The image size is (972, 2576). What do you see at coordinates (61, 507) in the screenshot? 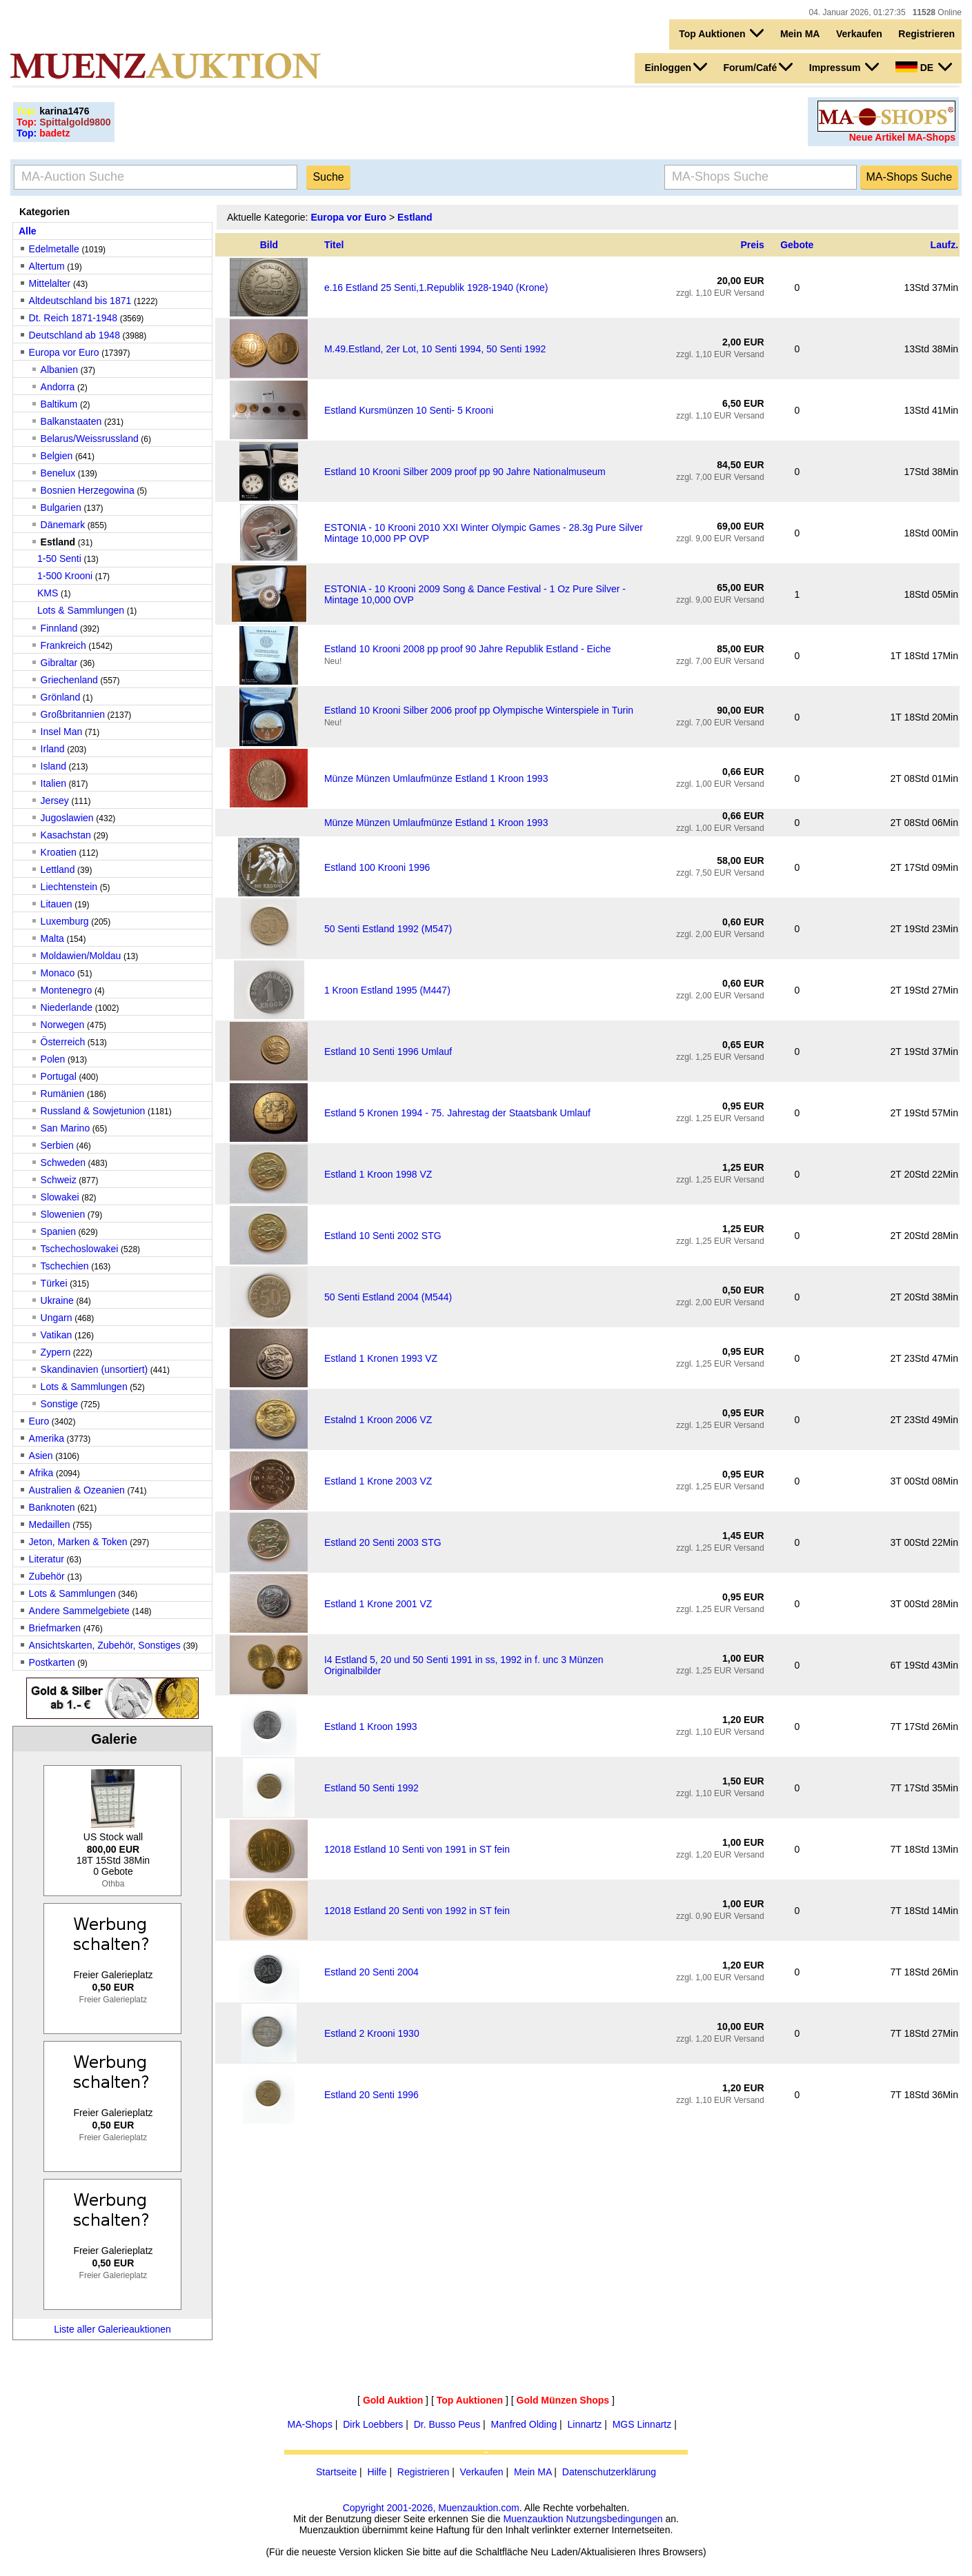
I see `Bulgarien` at bounding box center [61, 507].